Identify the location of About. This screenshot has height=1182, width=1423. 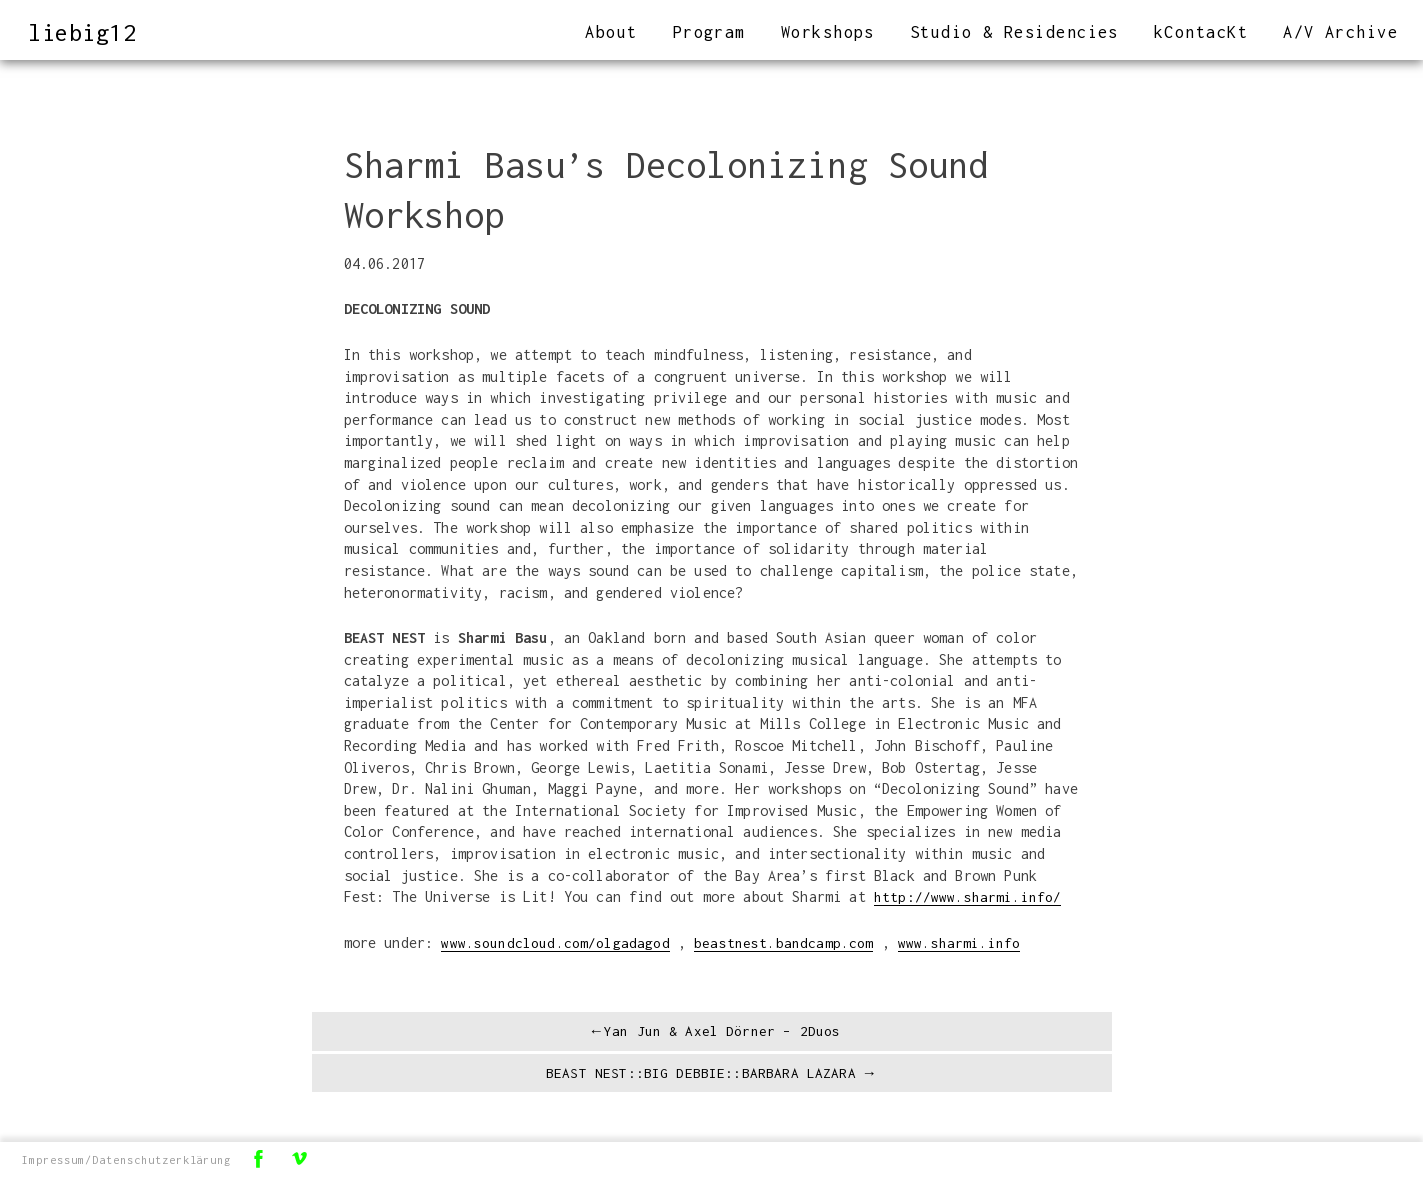
(611, 32).